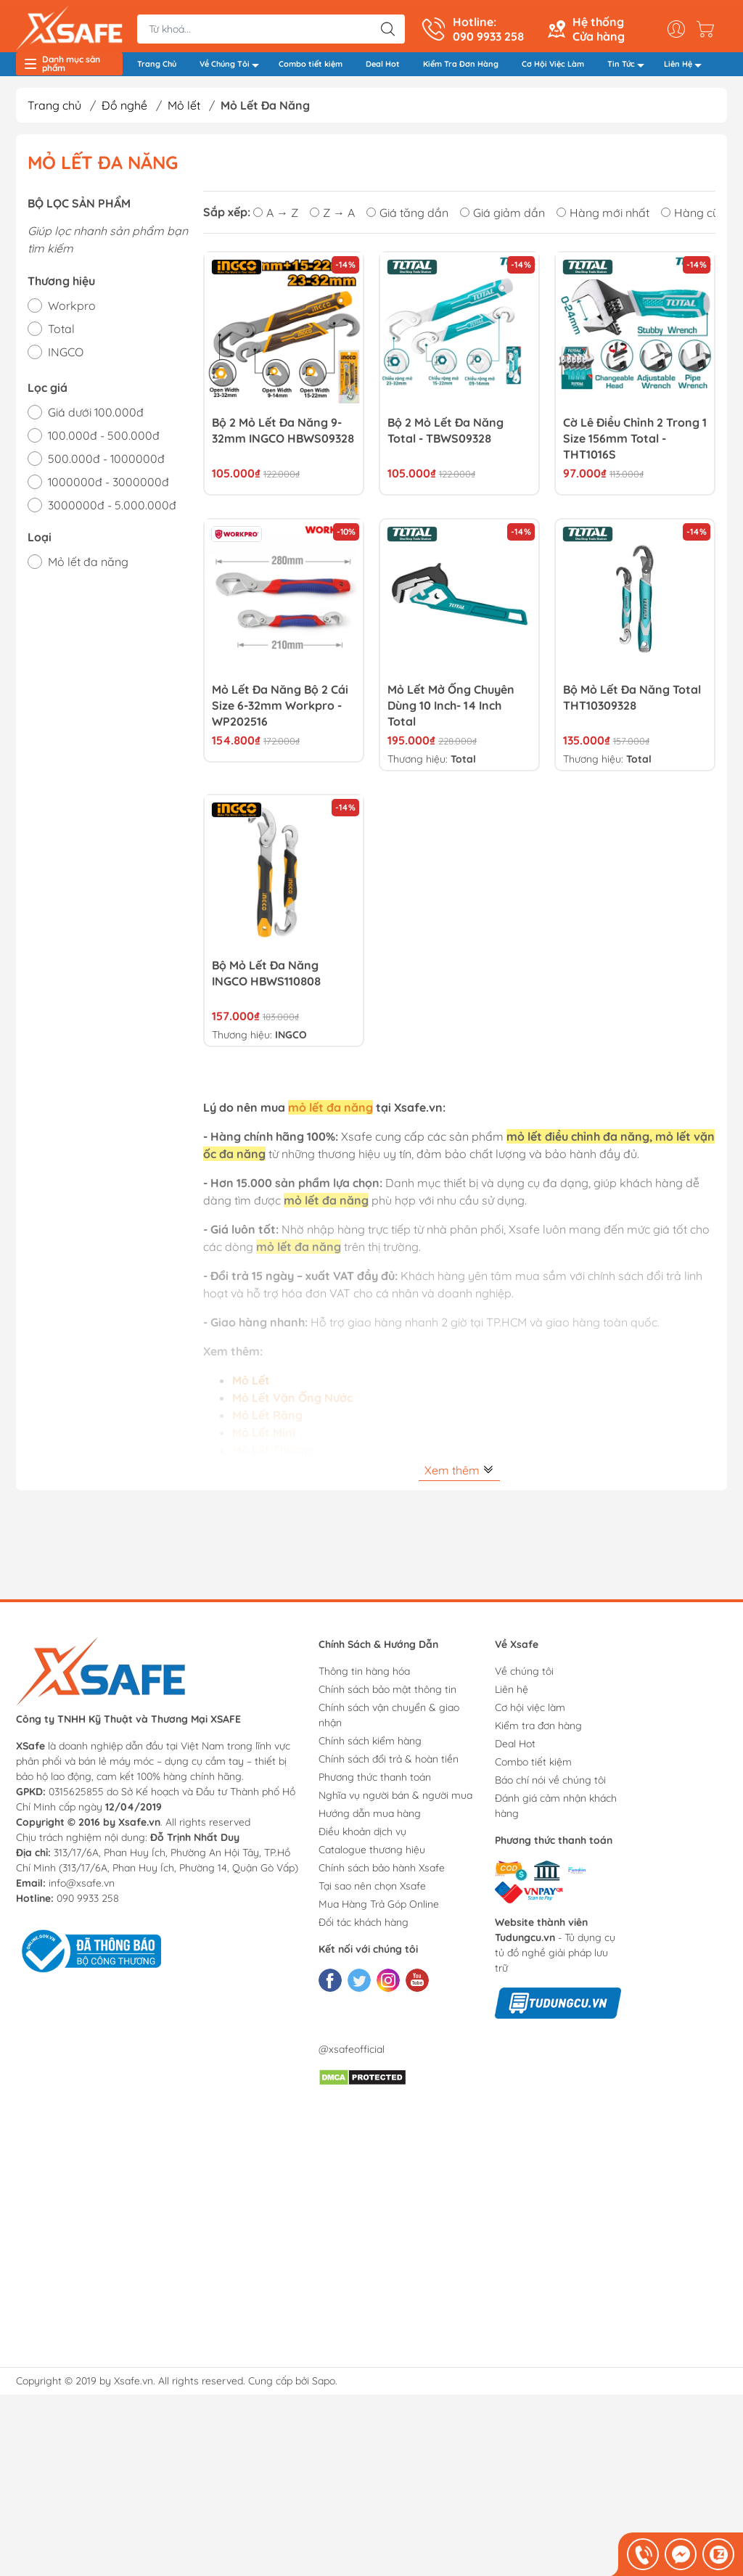  I want to click on Liên Hệ, so click(687, 69).